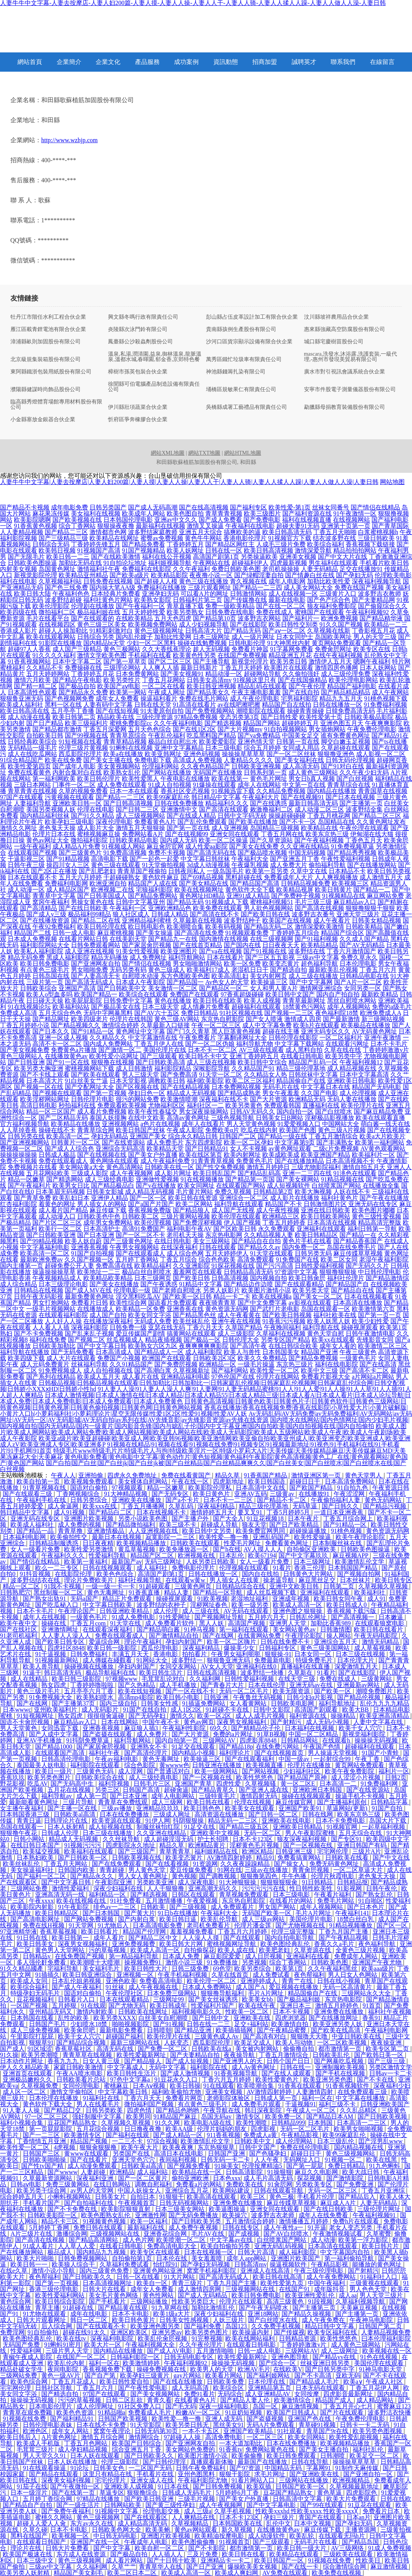 The image size is (412, 2576). What do you see at coordinates (381, 2369) in the screenshot?
I see `91神马电影天堂` at bounding box center [381, 2369].